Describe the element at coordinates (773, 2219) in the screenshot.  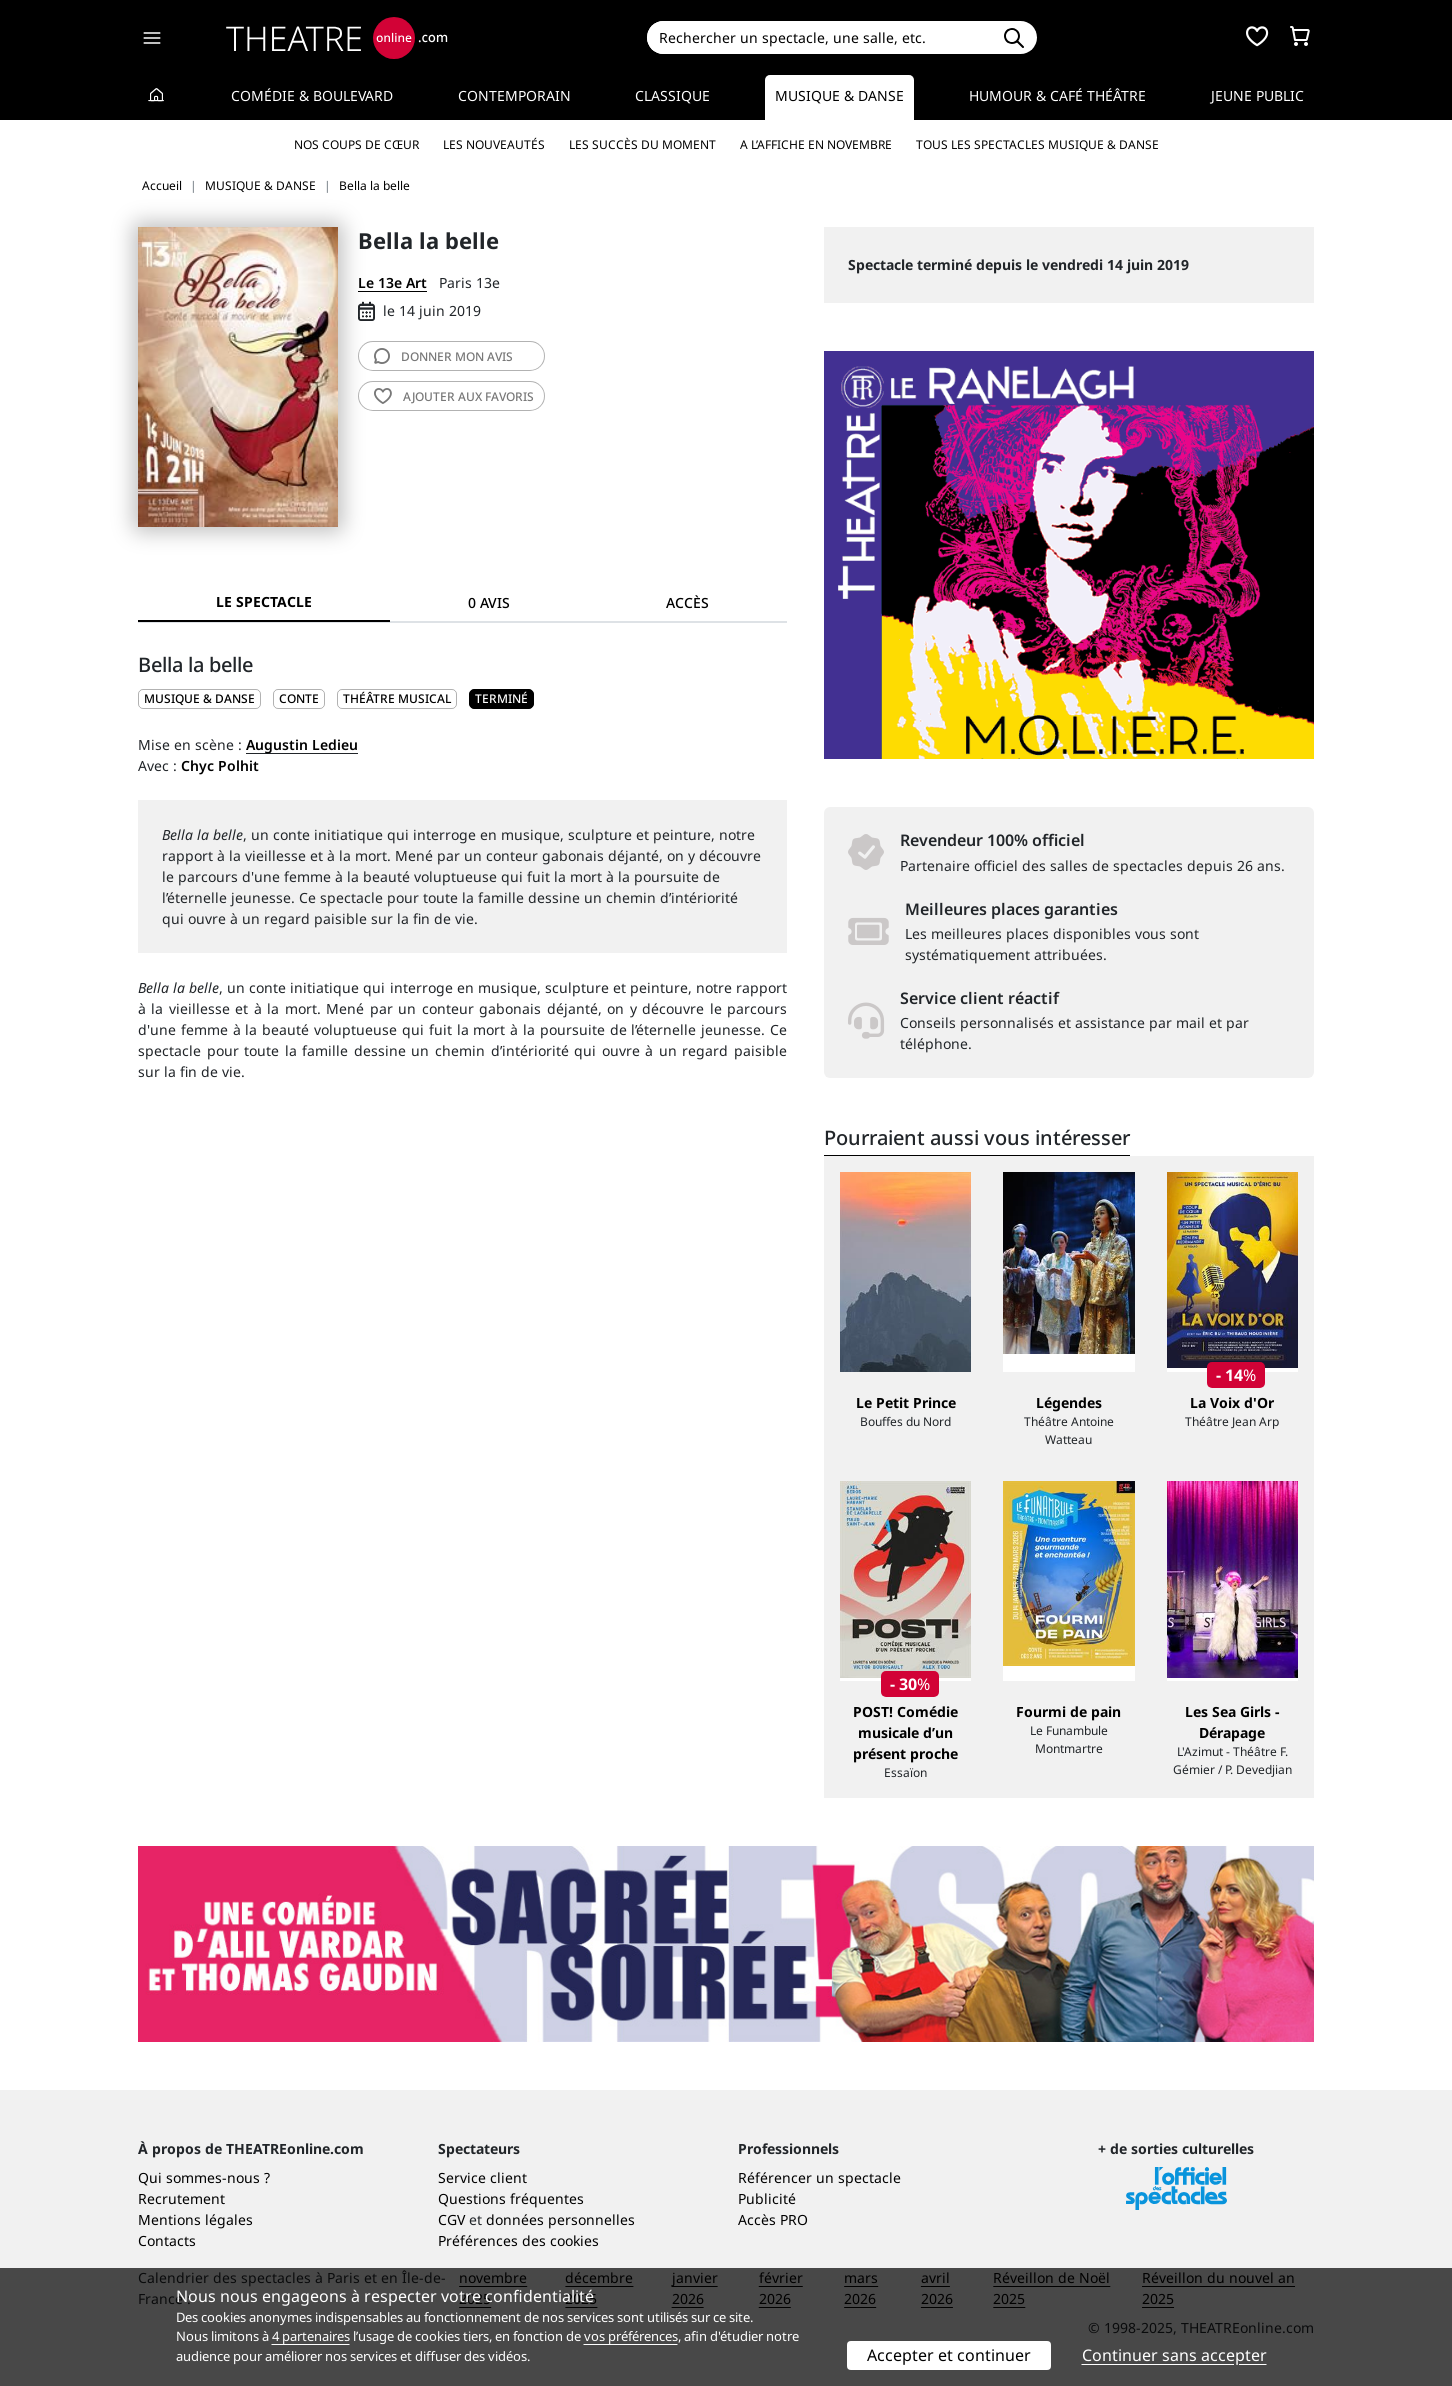
I see `Accès PRO` at that location.